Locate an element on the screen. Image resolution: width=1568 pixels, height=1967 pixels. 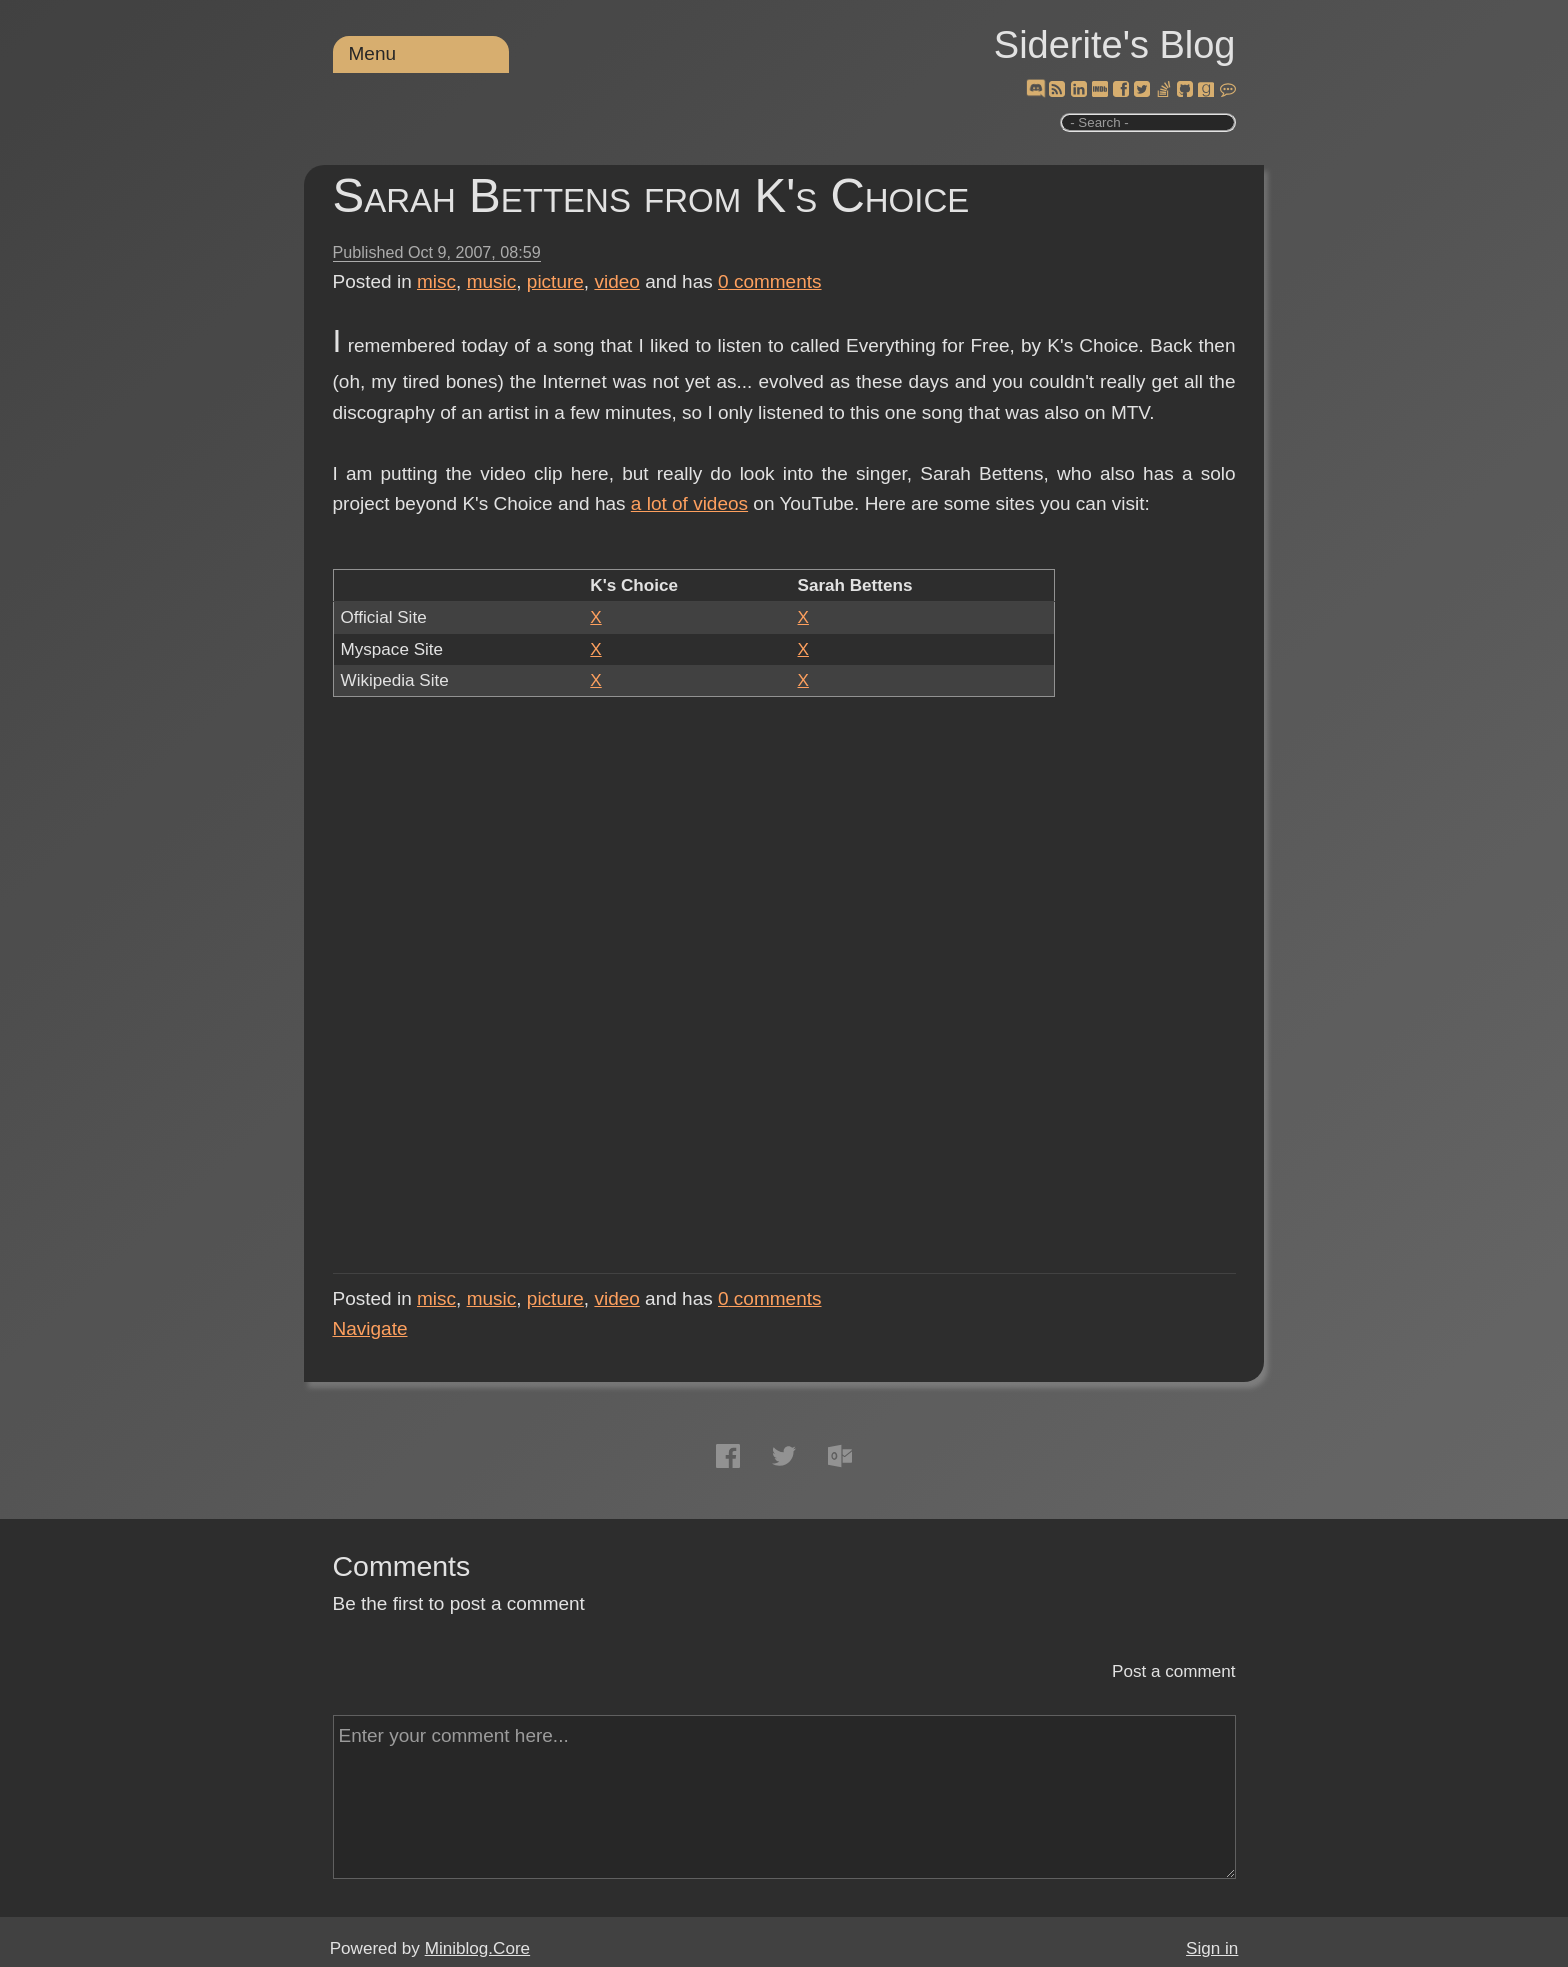
picture is located at coordinates (555, 281).